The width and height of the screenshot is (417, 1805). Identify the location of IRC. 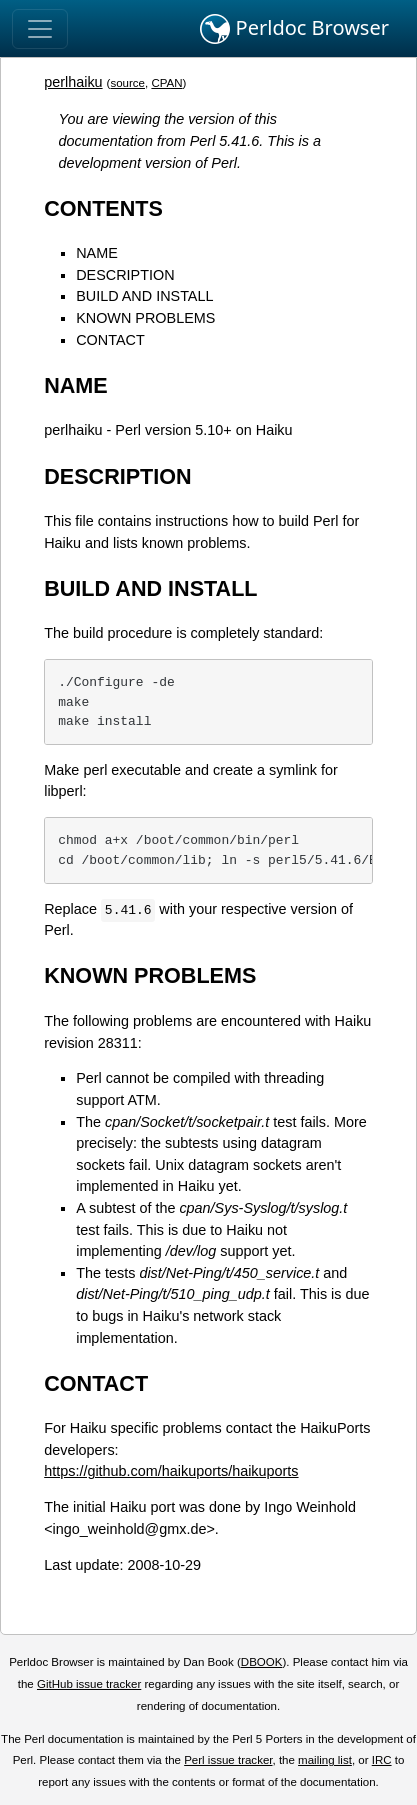
(382, 1760).